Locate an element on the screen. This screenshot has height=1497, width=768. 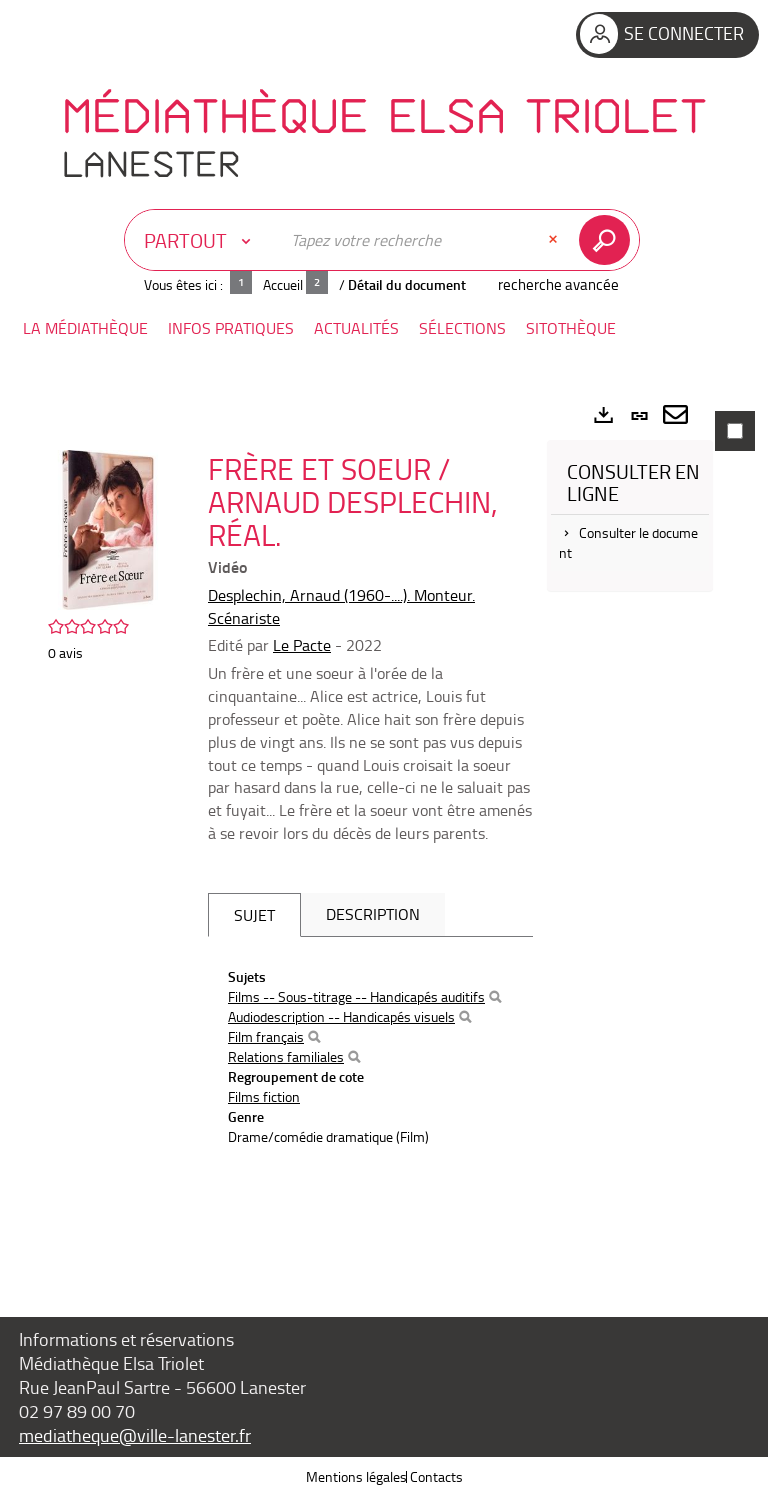
Films -- Sous-titrage -- Handicapés auditifs is located at coordinates (356, 996).